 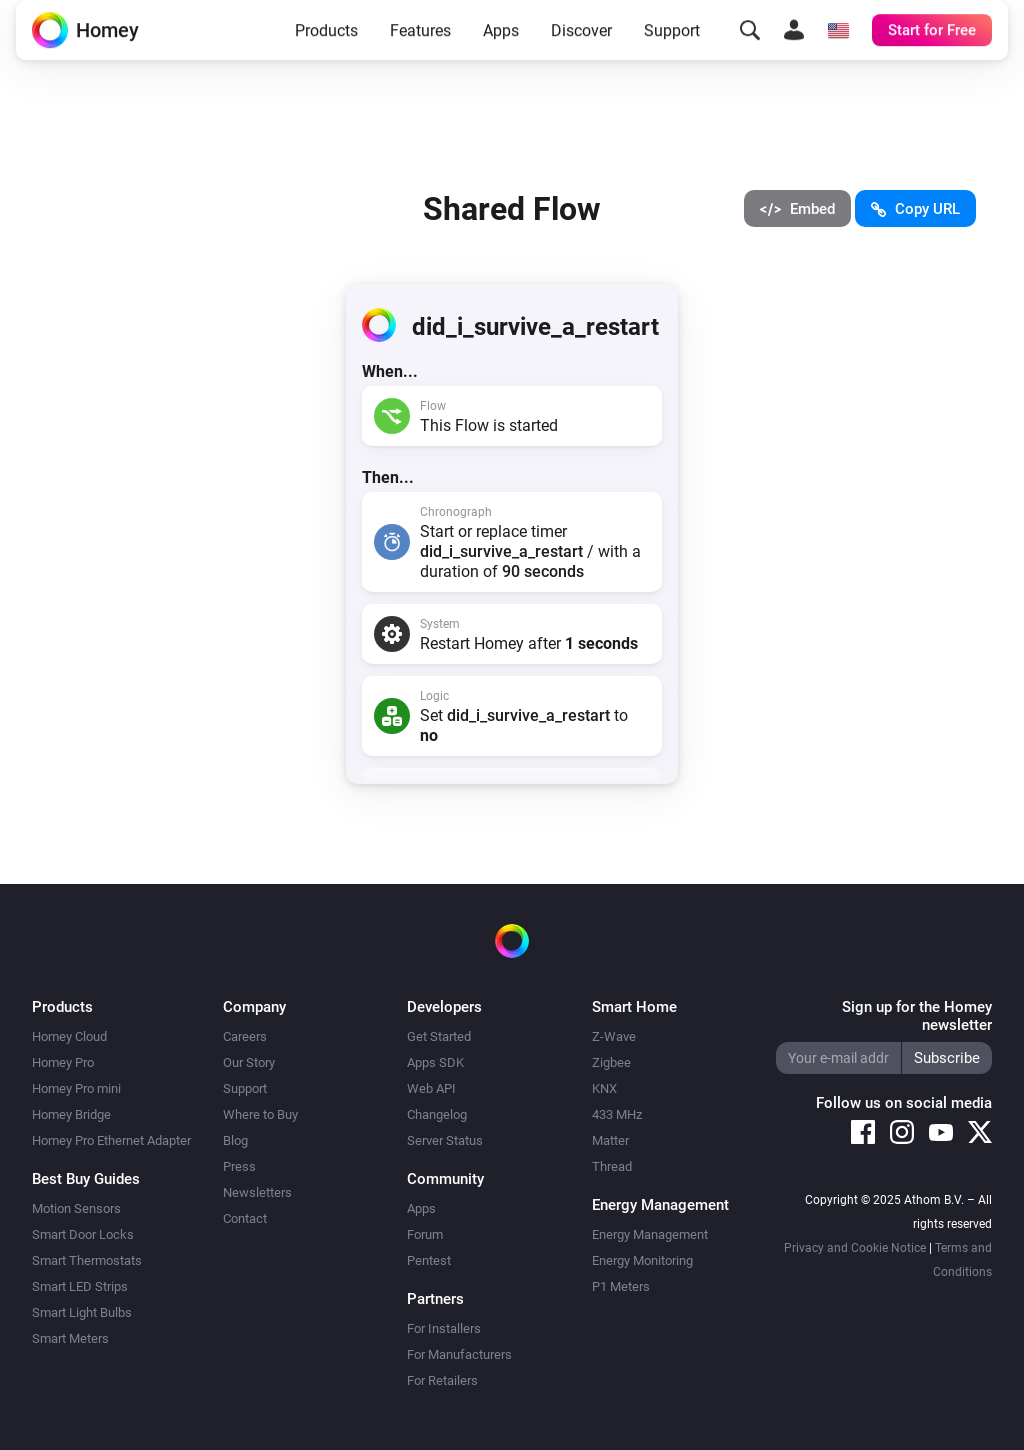 I want to click on Homey Pro Ethernet Adapter, so click(x=111, y=1140).